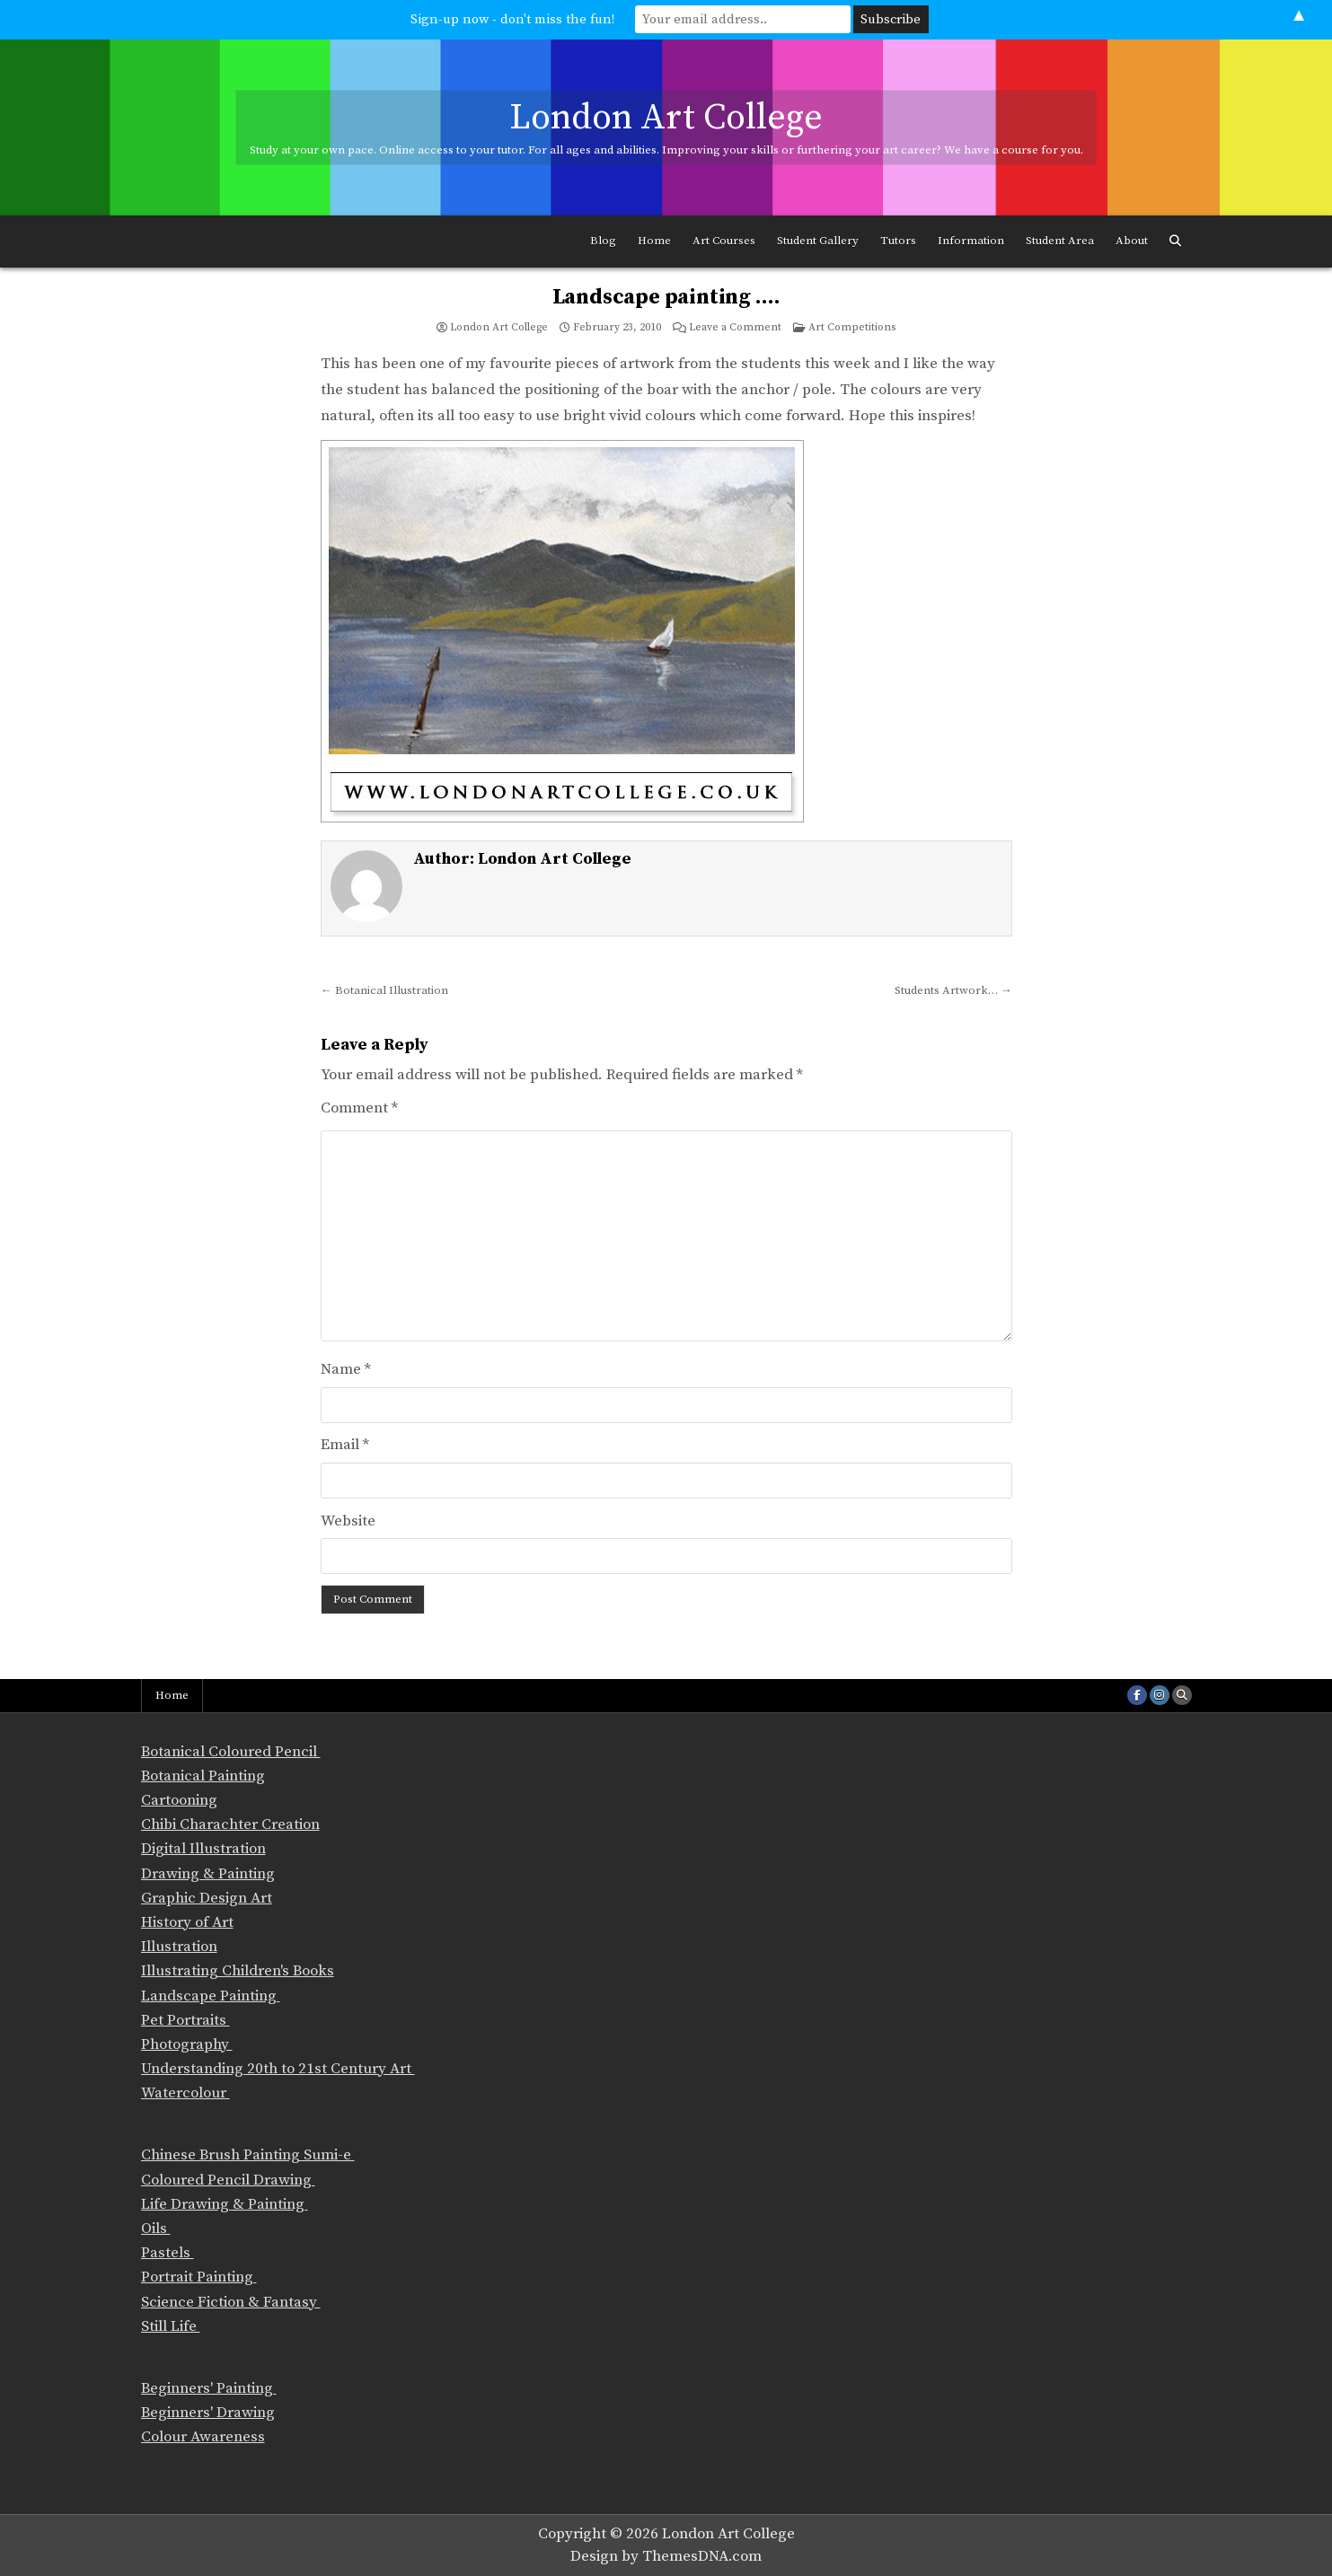  I want to click on Comment, so click(359, 1108).